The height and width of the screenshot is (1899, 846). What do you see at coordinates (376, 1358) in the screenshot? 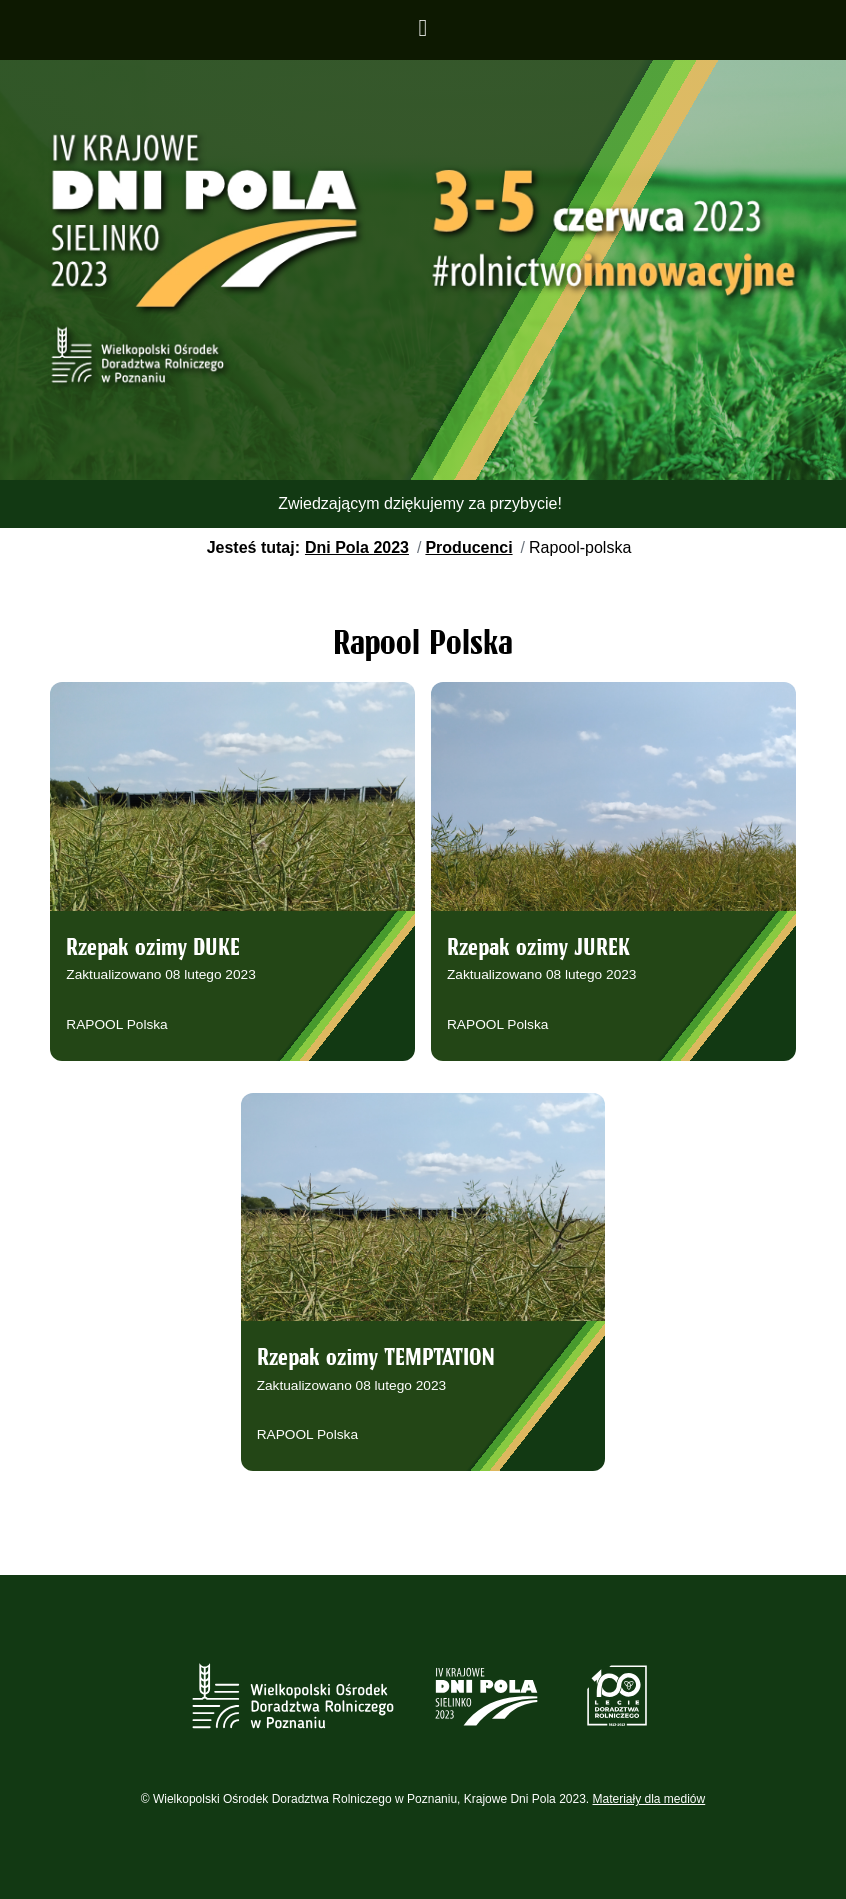
I see `Rzepak ozimy TEMPTATION` at bounding box center [376, 1358].